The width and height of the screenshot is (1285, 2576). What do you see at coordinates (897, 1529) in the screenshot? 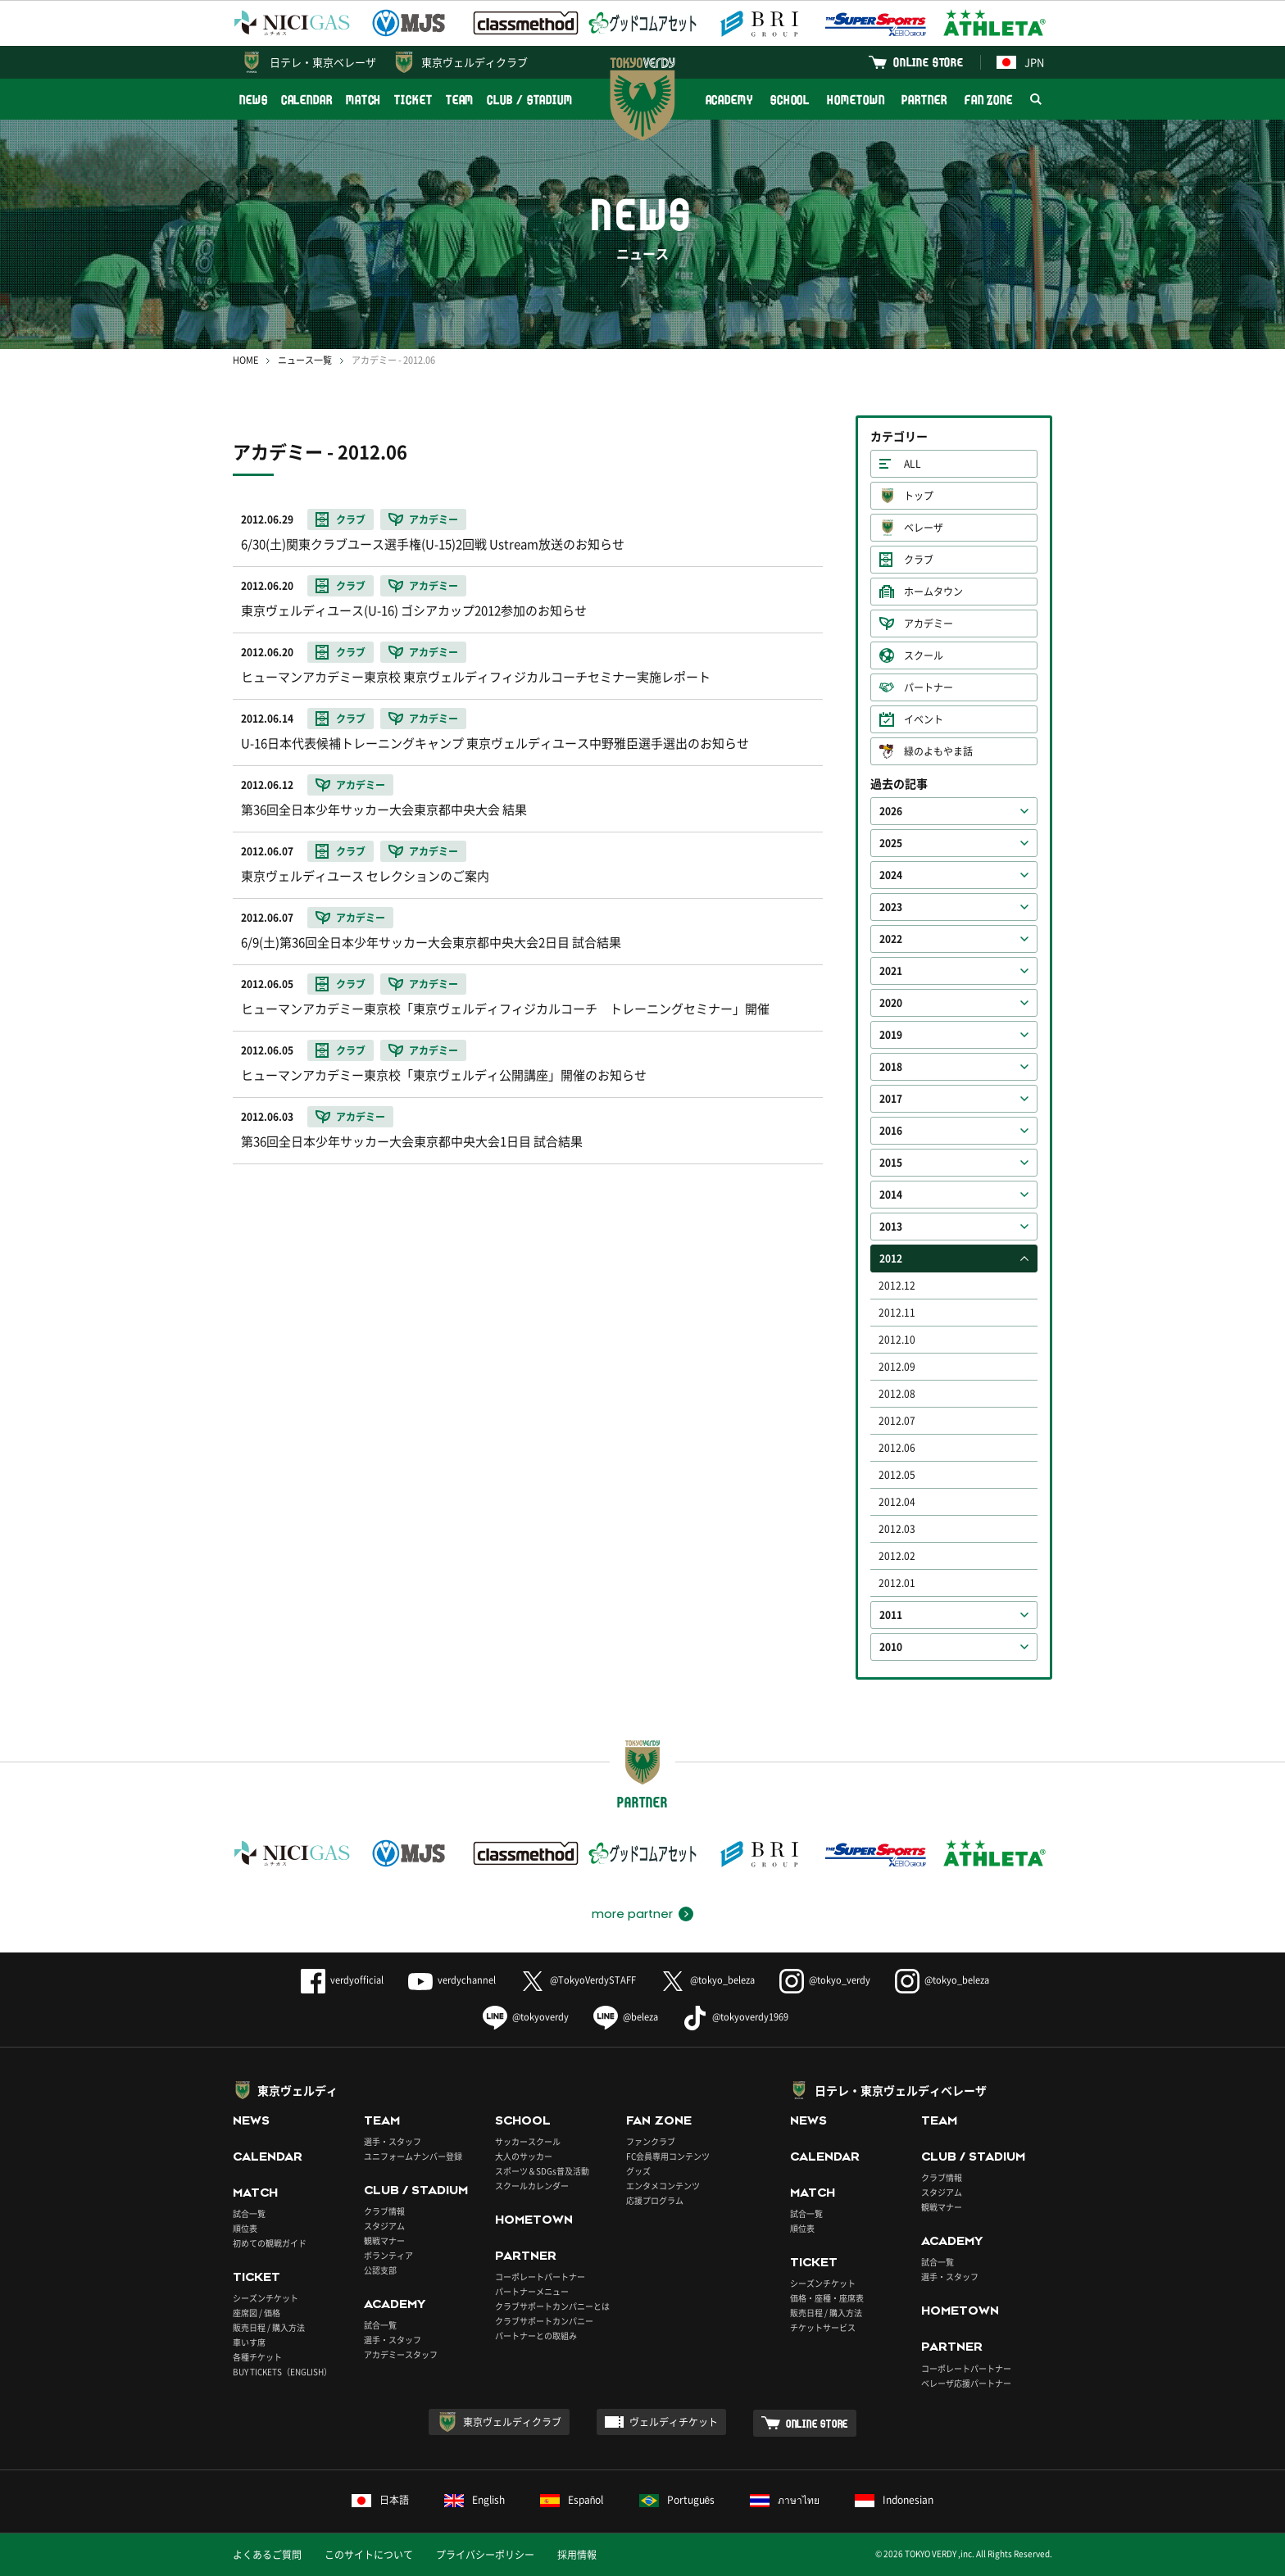
I see `2012.03` at bounding box center [897, 1529].